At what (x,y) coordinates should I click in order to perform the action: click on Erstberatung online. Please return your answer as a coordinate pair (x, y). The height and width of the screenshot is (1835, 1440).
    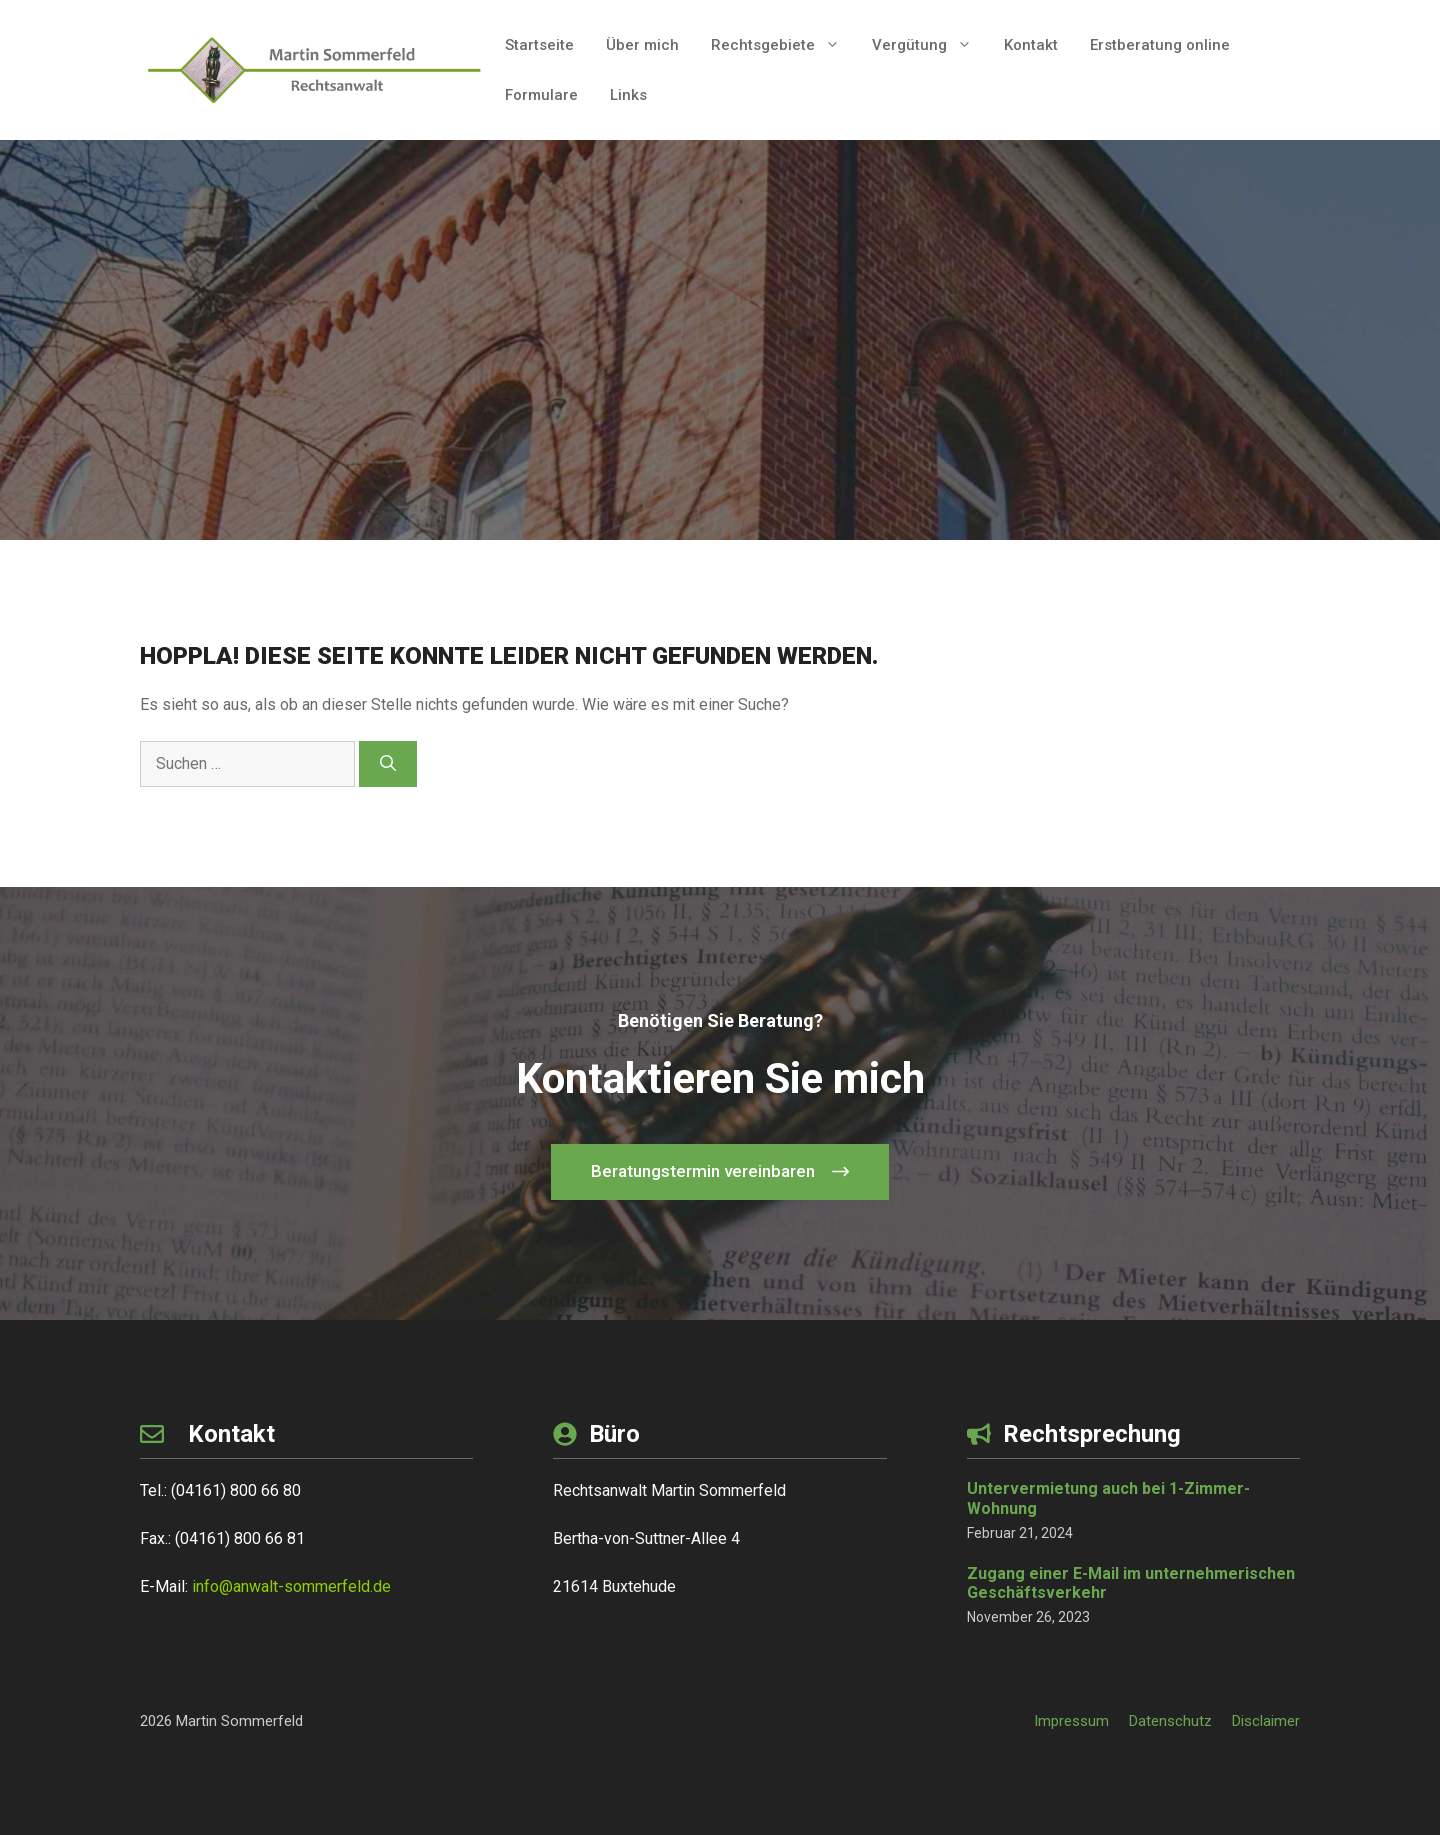
    Looking at the image, I should click on (1160, 45).